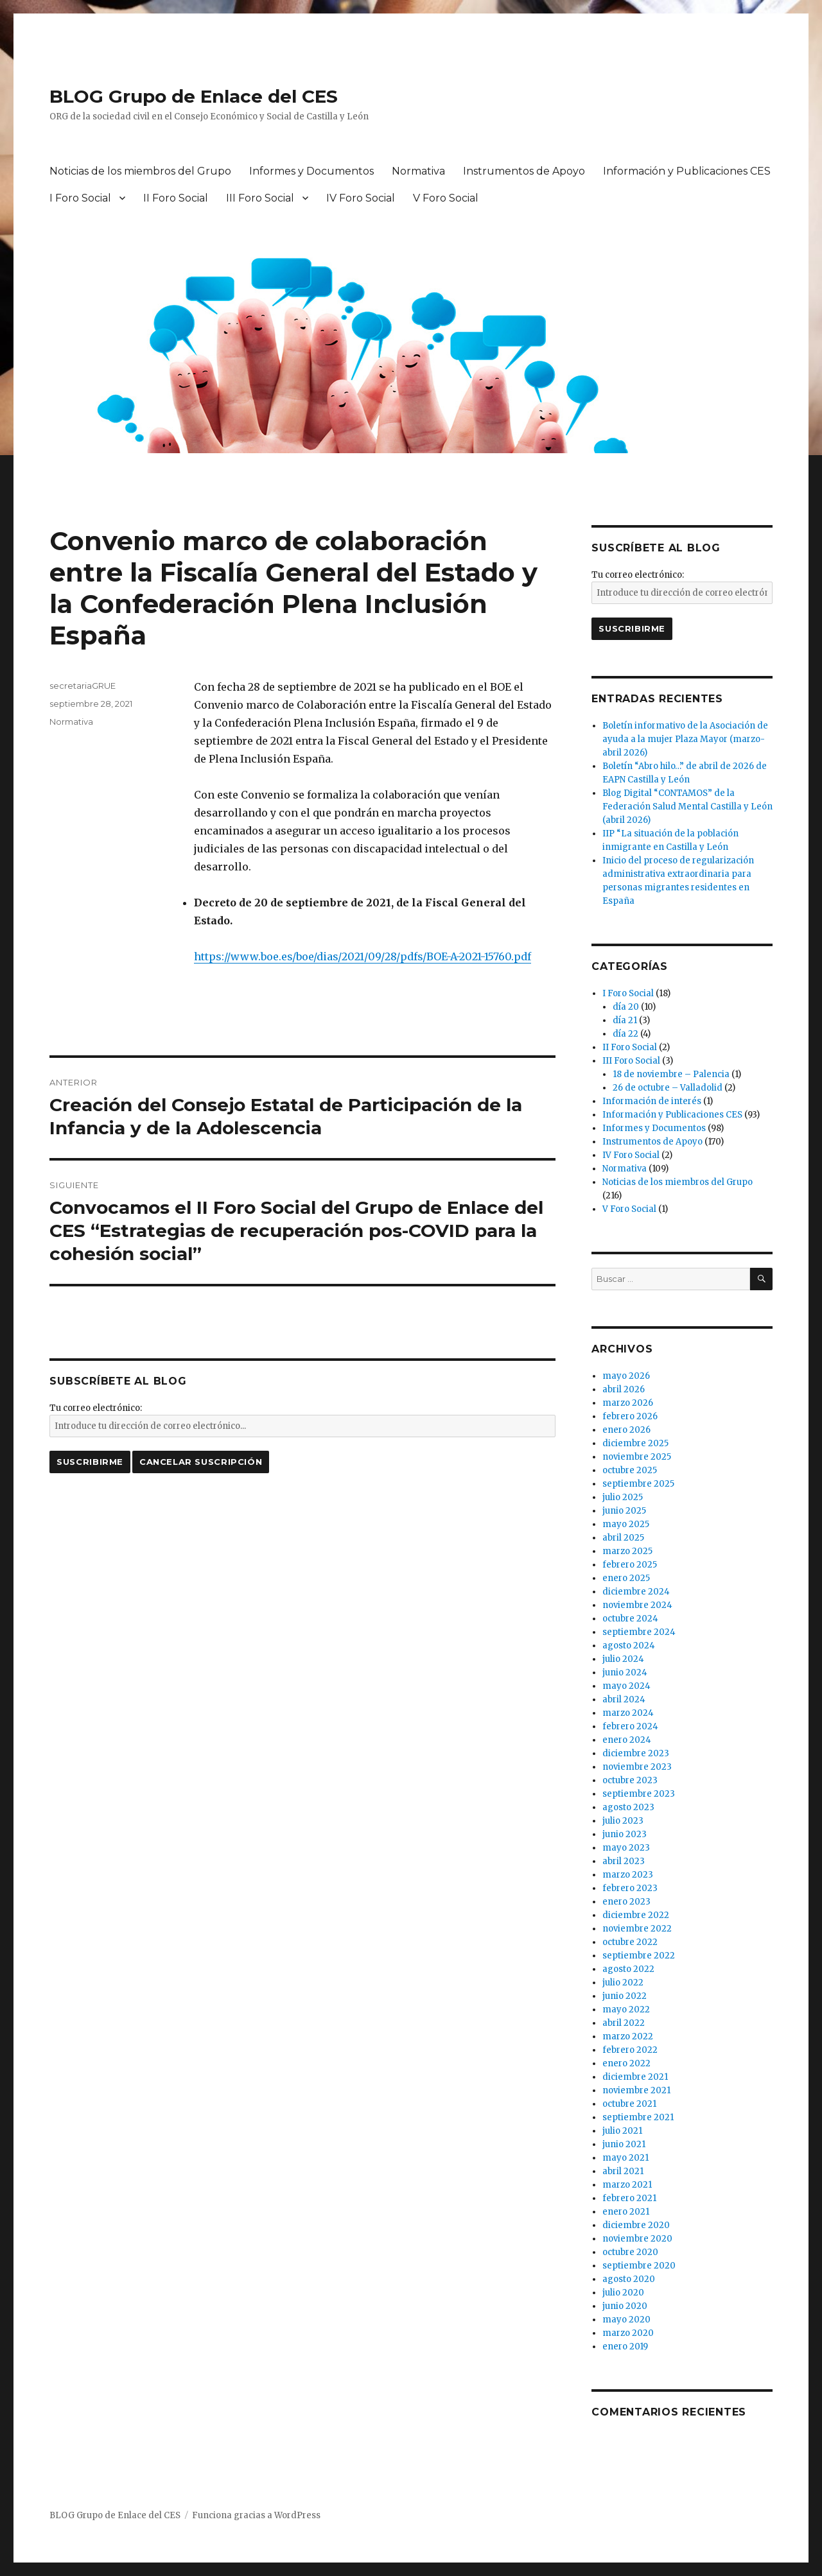 This screenshot has height=2576, width=822. I want to click on Normativa, so click(418, 171).